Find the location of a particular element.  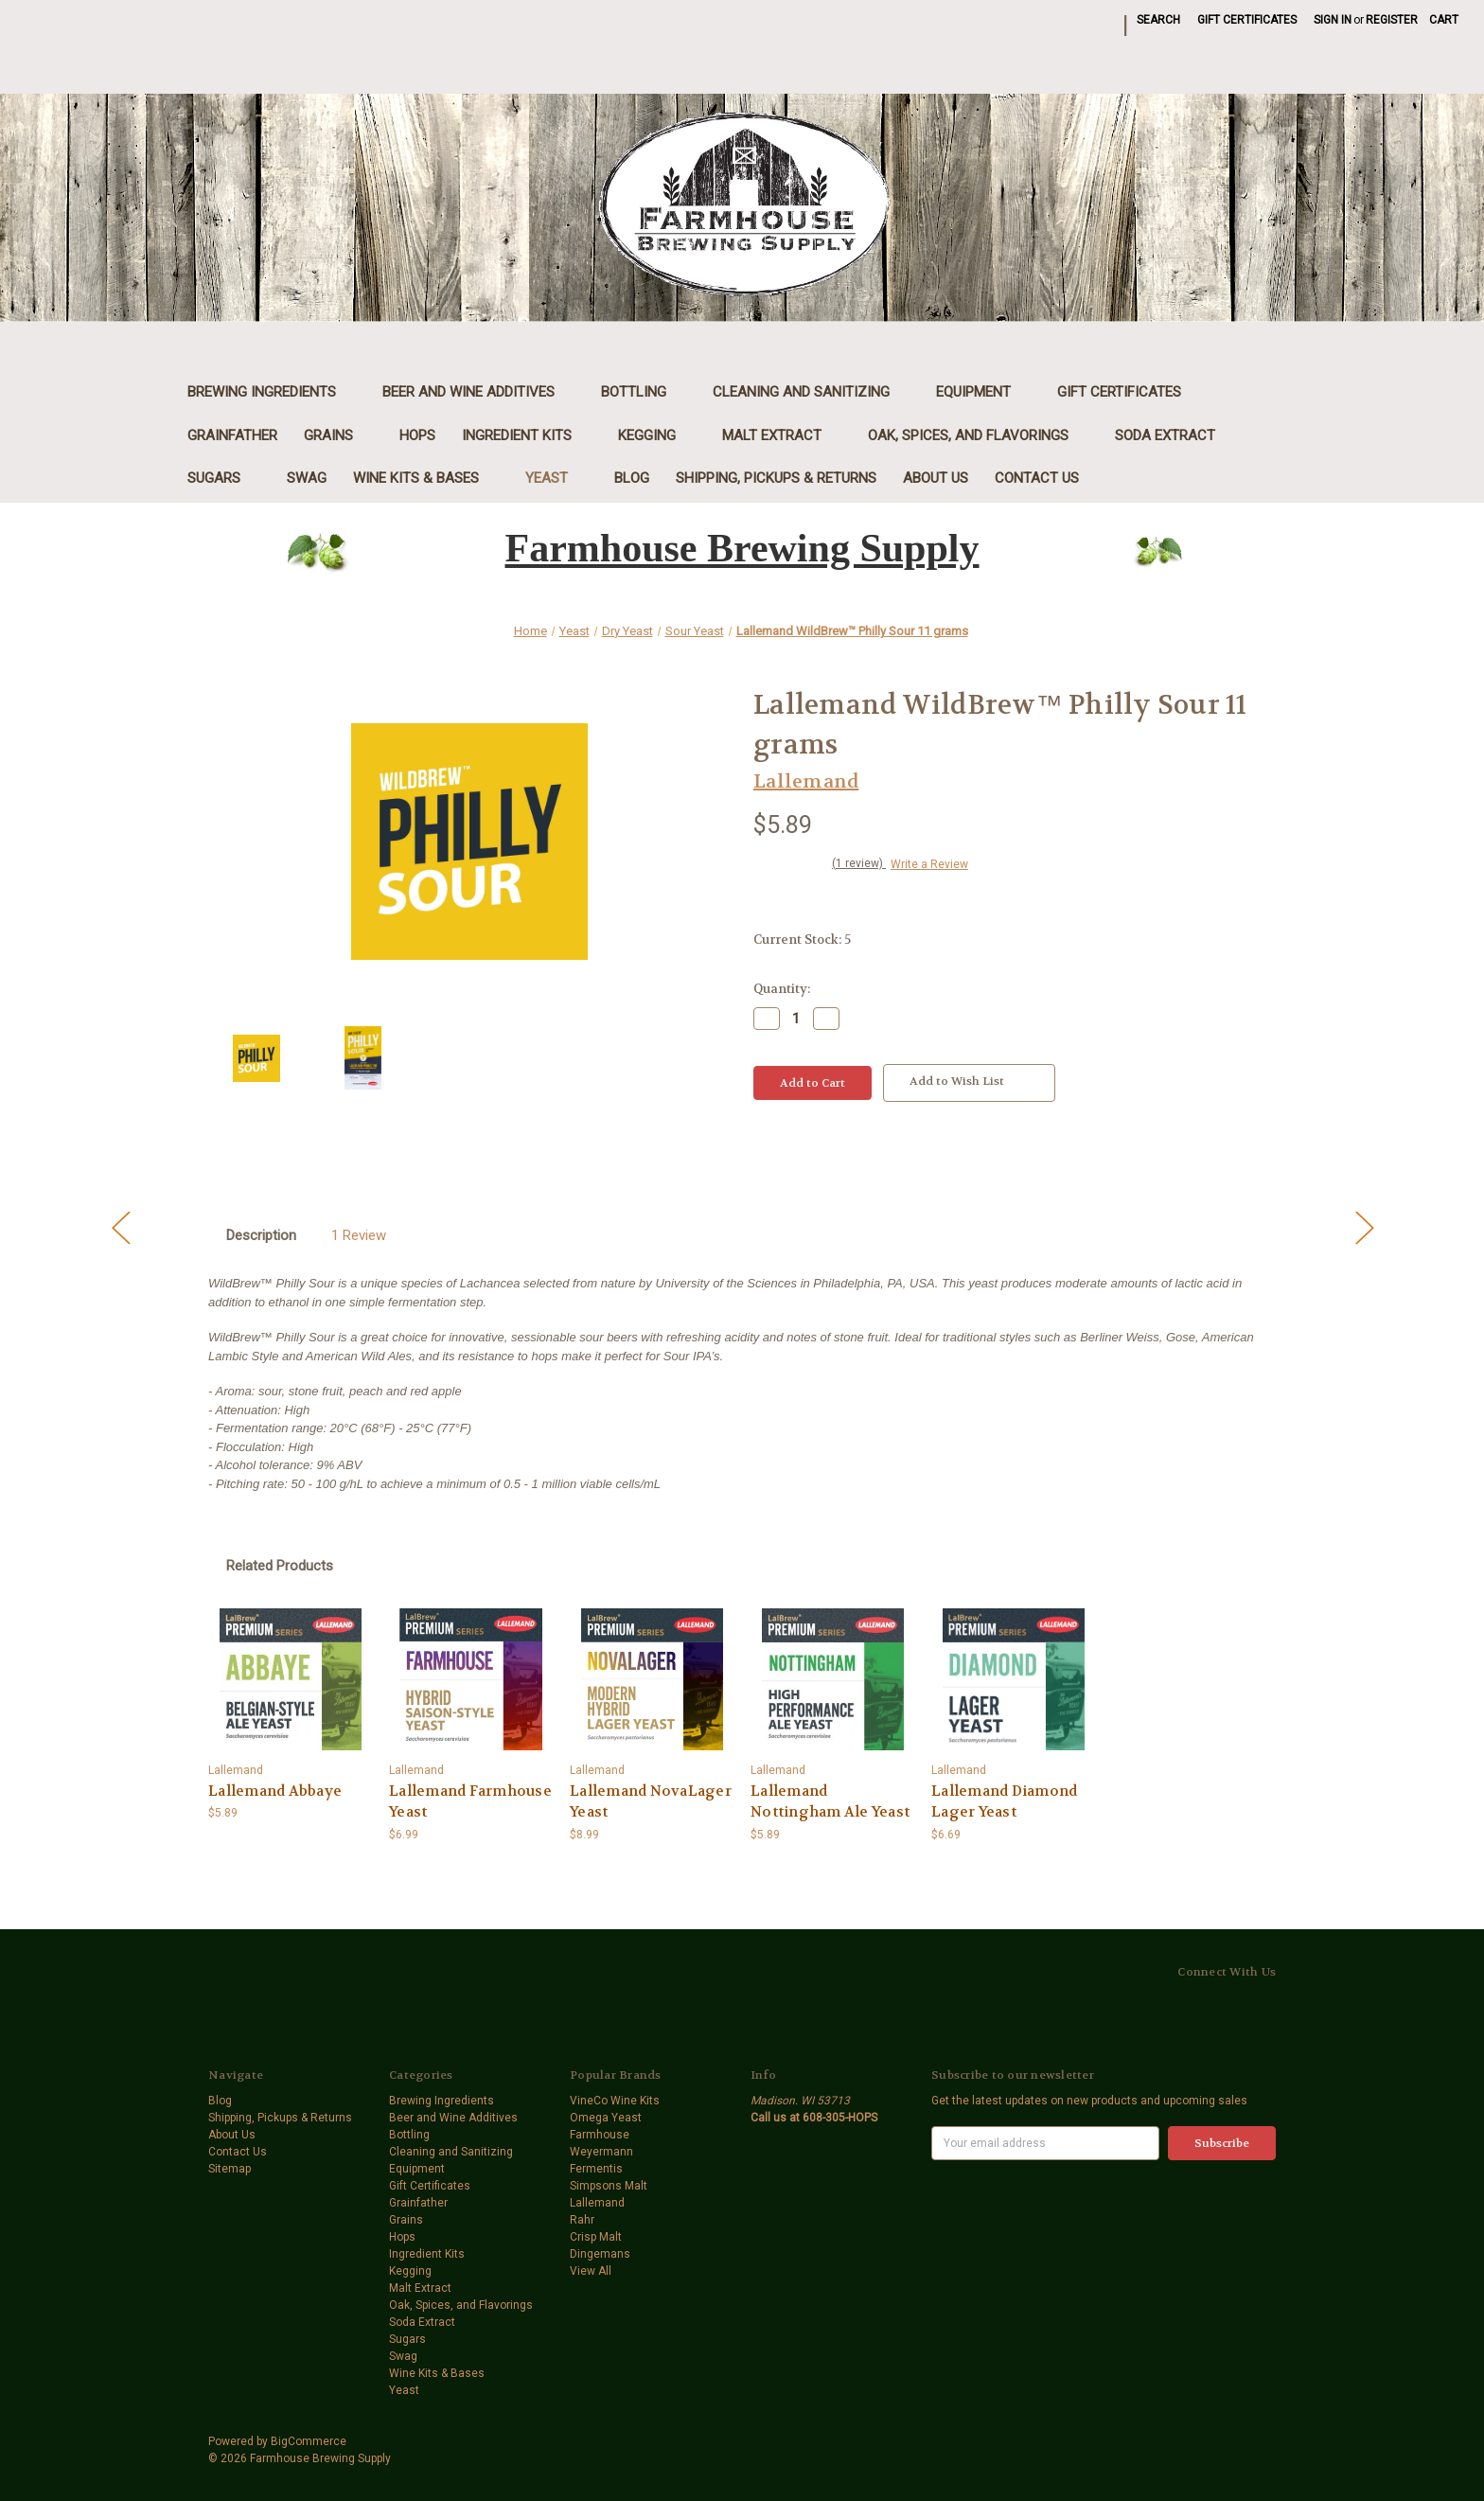

Oak, Spices, and Flavorings is located at coordinates (978, 435).